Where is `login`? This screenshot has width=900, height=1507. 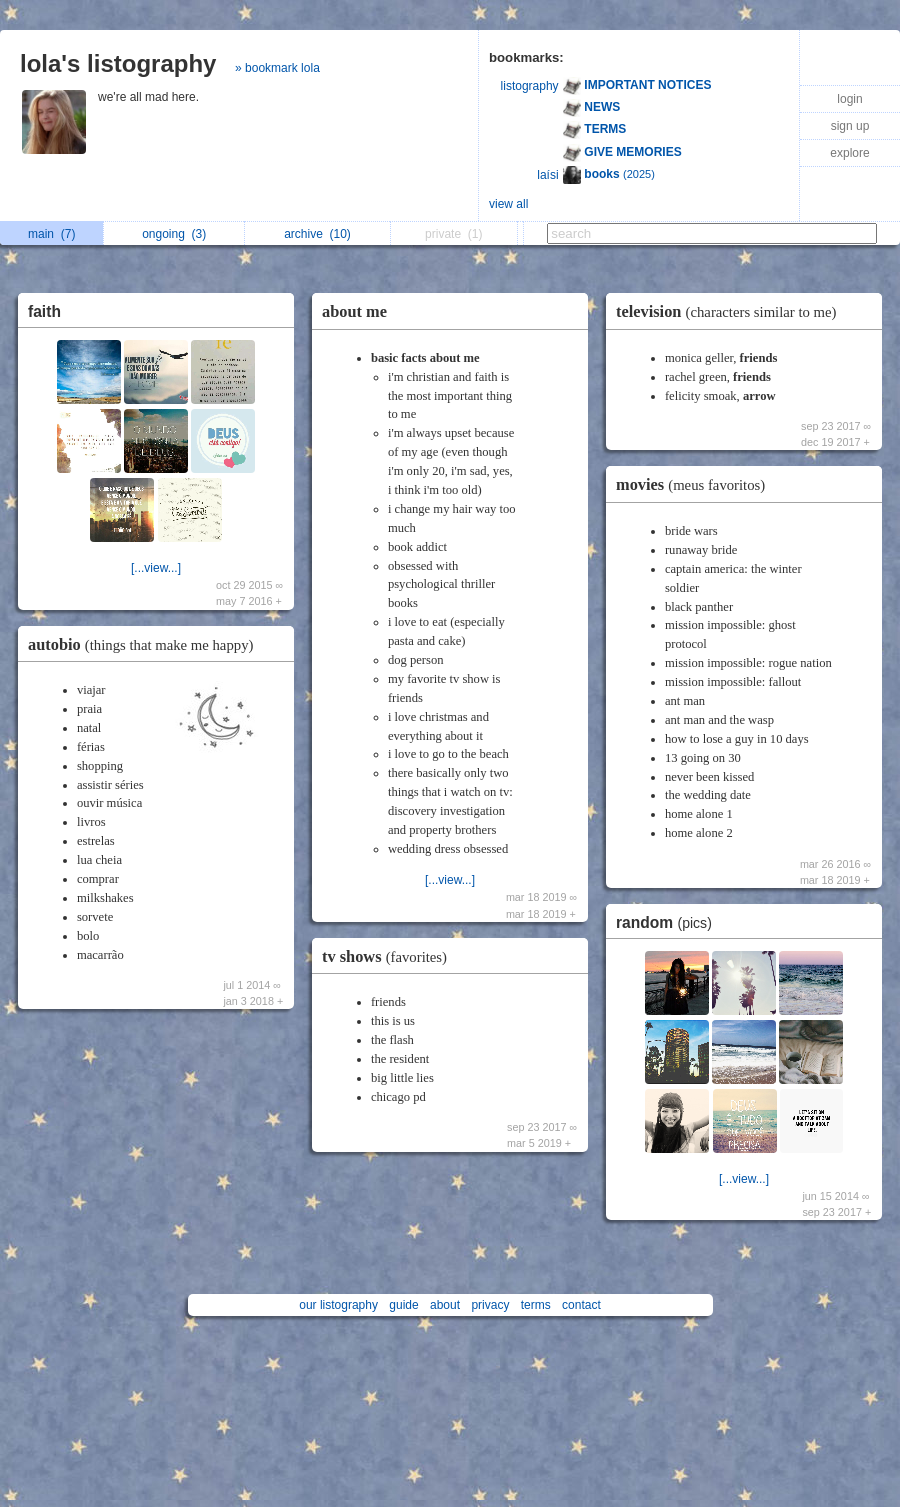 login is located at coordinates (849, 99).